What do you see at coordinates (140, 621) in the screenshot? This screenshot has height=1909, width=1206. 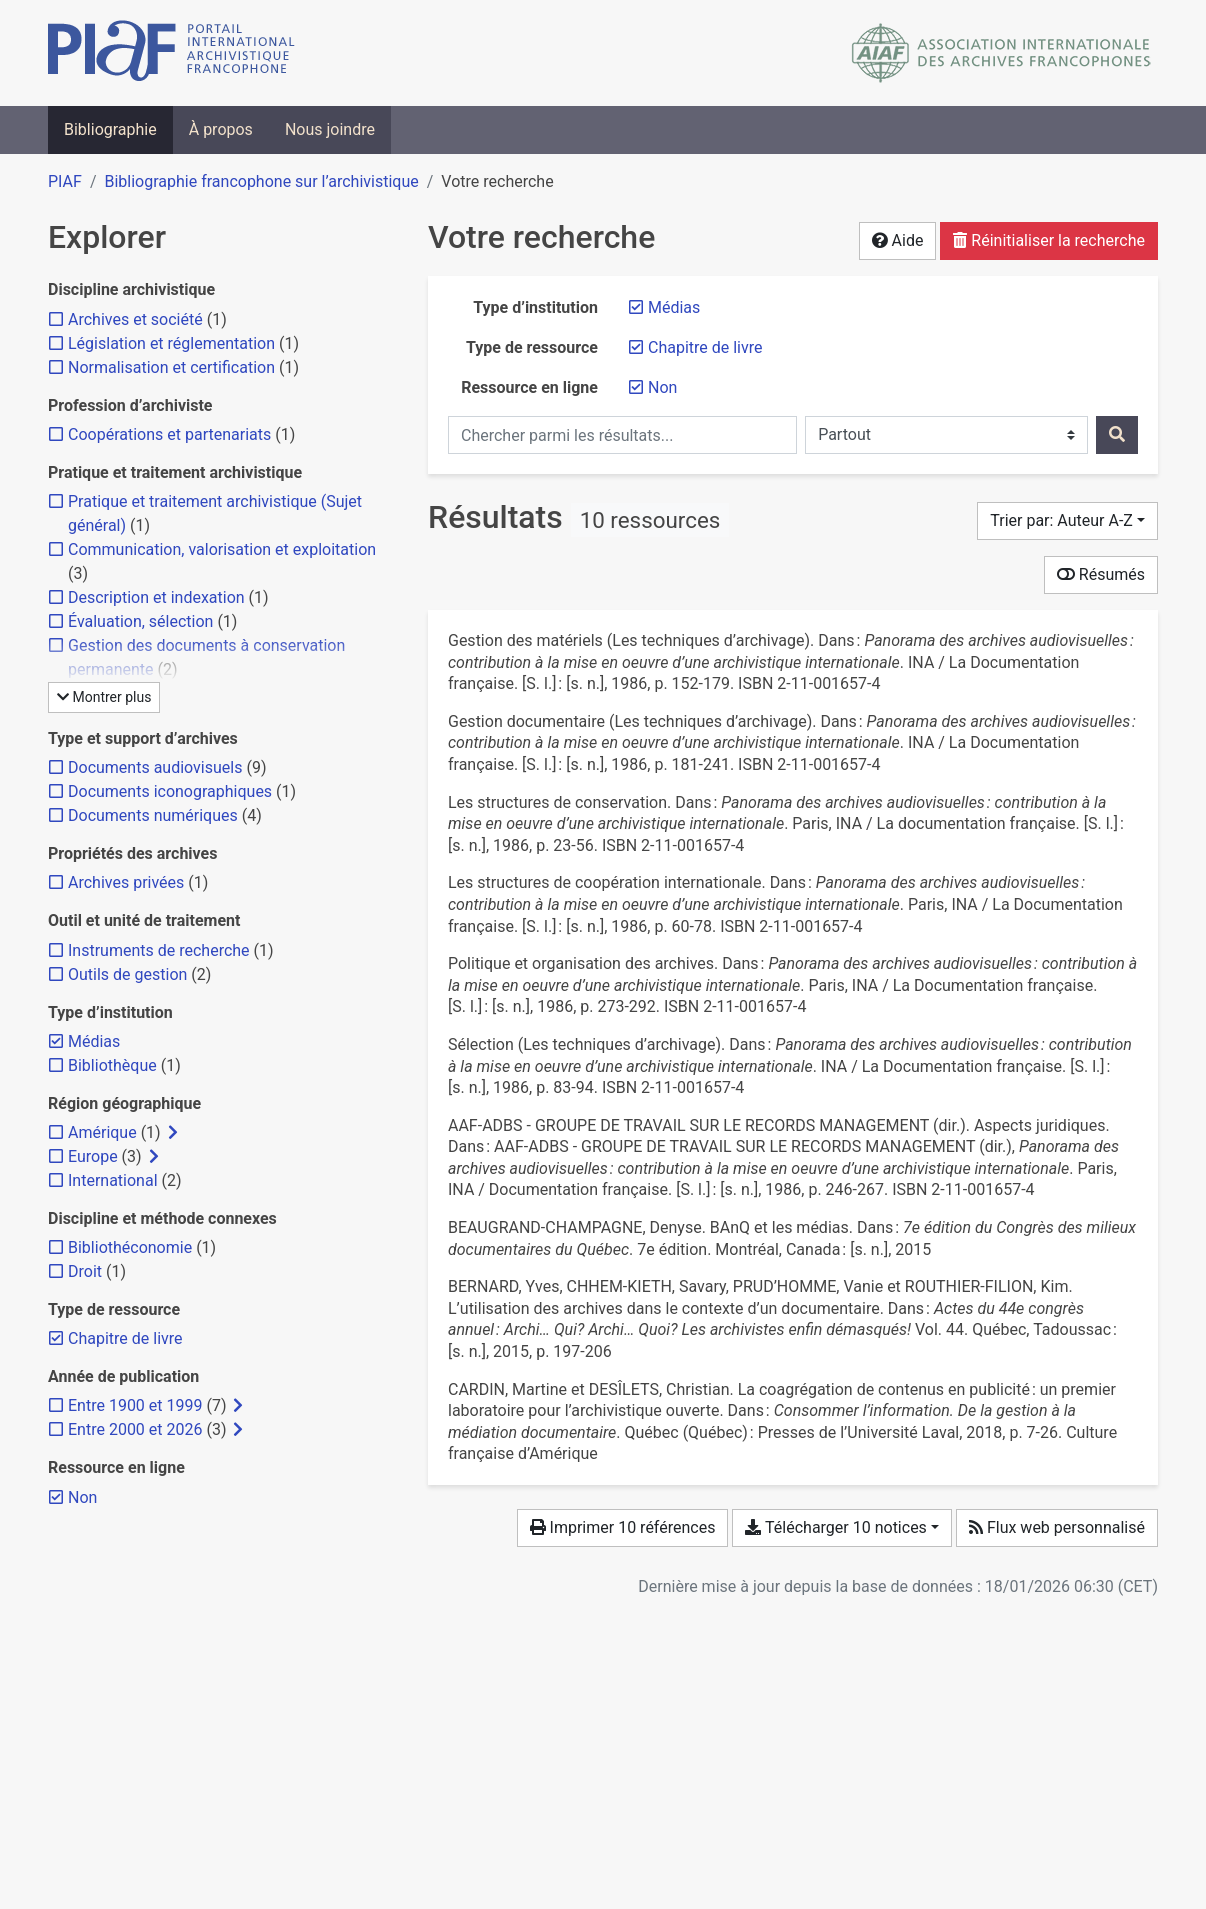 I see `[Ajouter le filtre 'Évaluation, sélection']` at bounding box center [140, 621].